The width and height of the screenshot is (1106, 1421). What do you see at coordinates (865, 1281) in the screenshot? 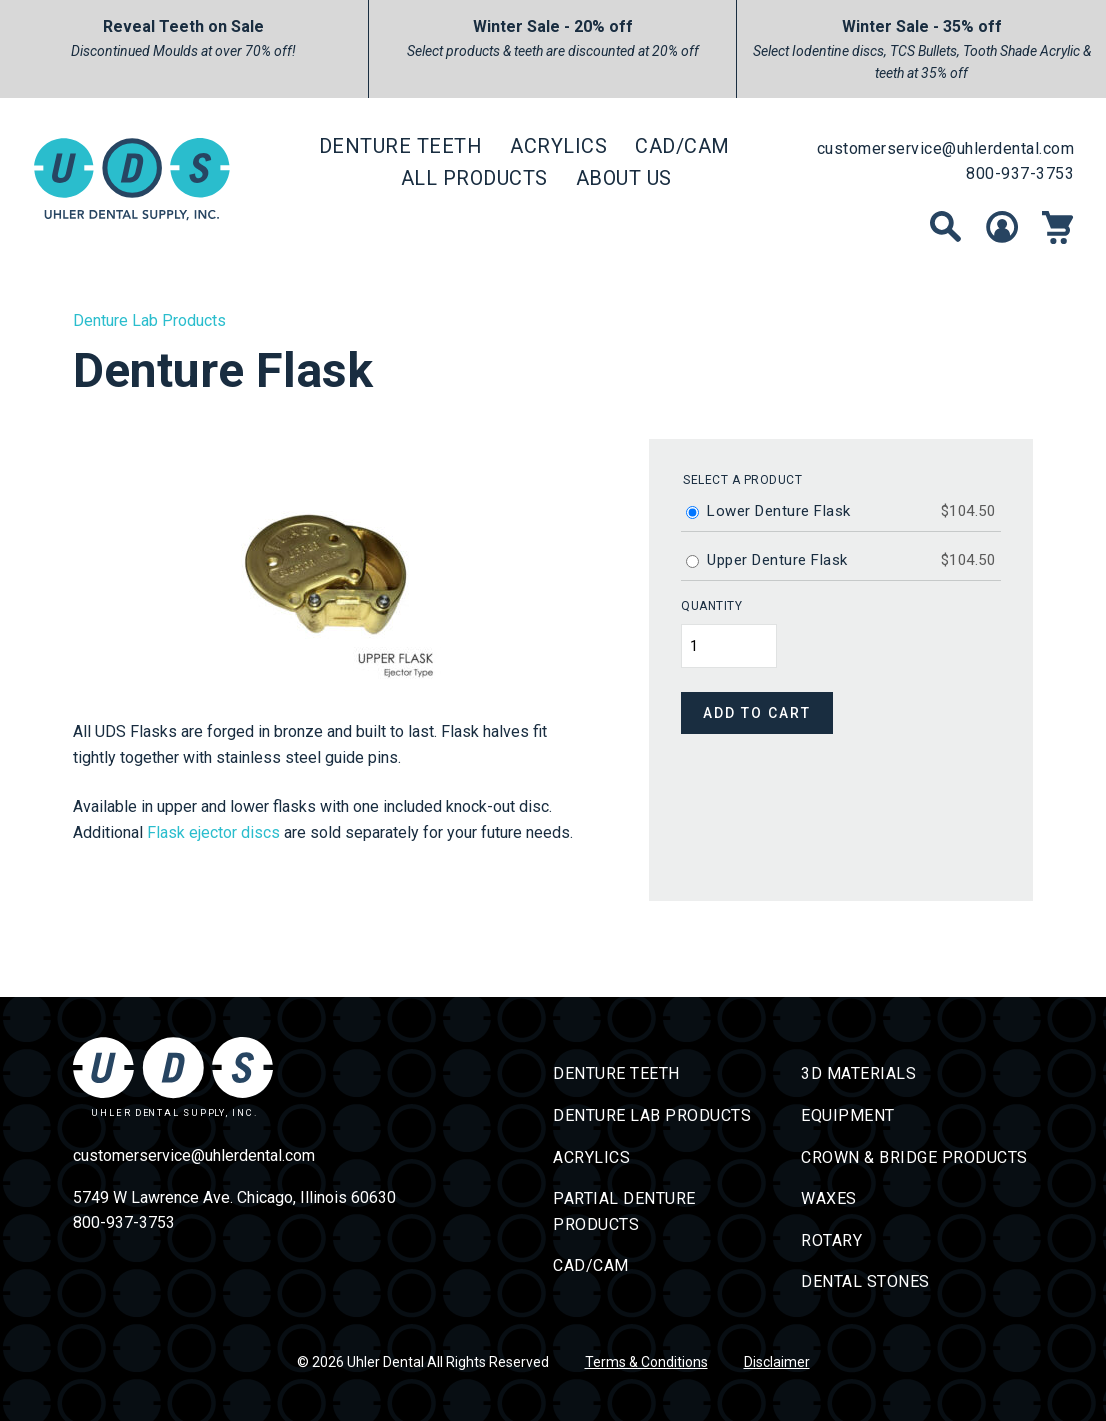
I see `Dental Stones` at bounding box center [865, 1281].